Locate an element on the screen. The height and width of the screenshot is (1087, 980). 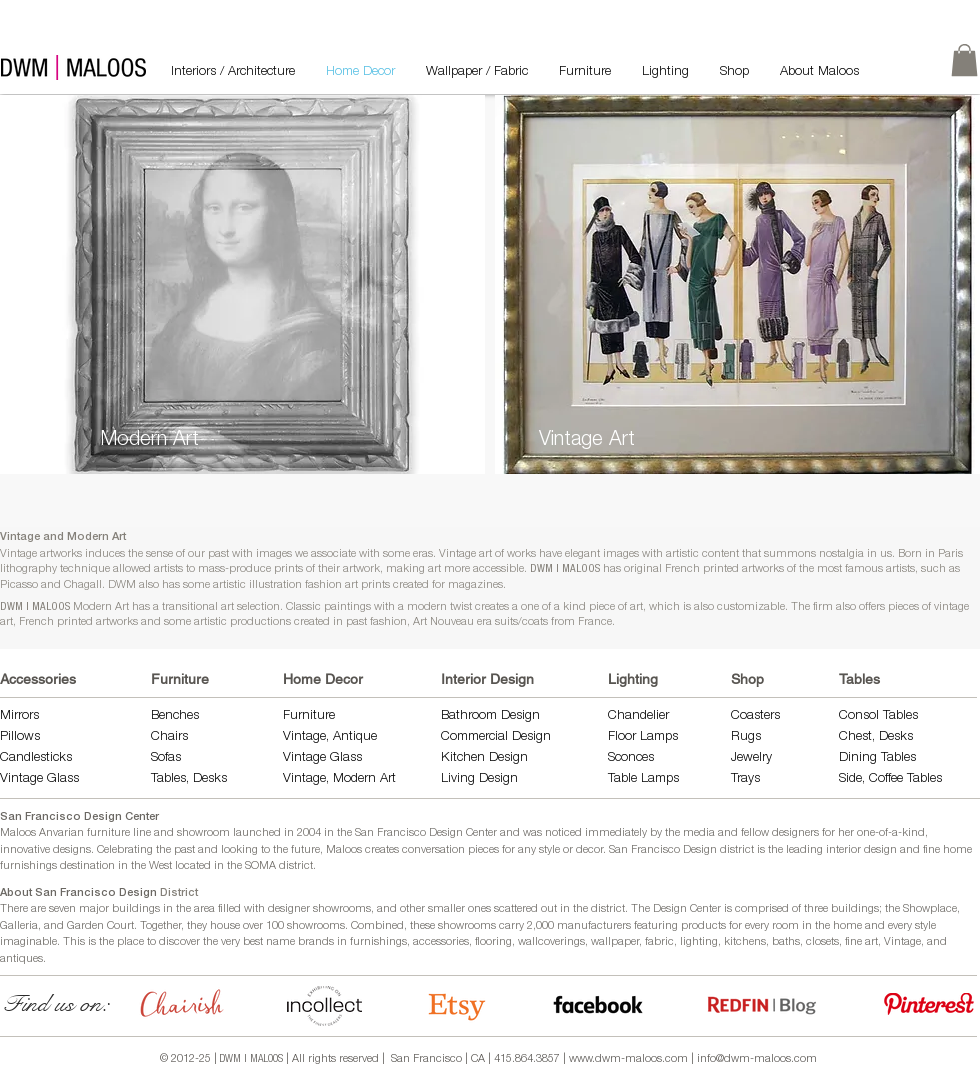
Jewelry is located at coordinates (751, 758).